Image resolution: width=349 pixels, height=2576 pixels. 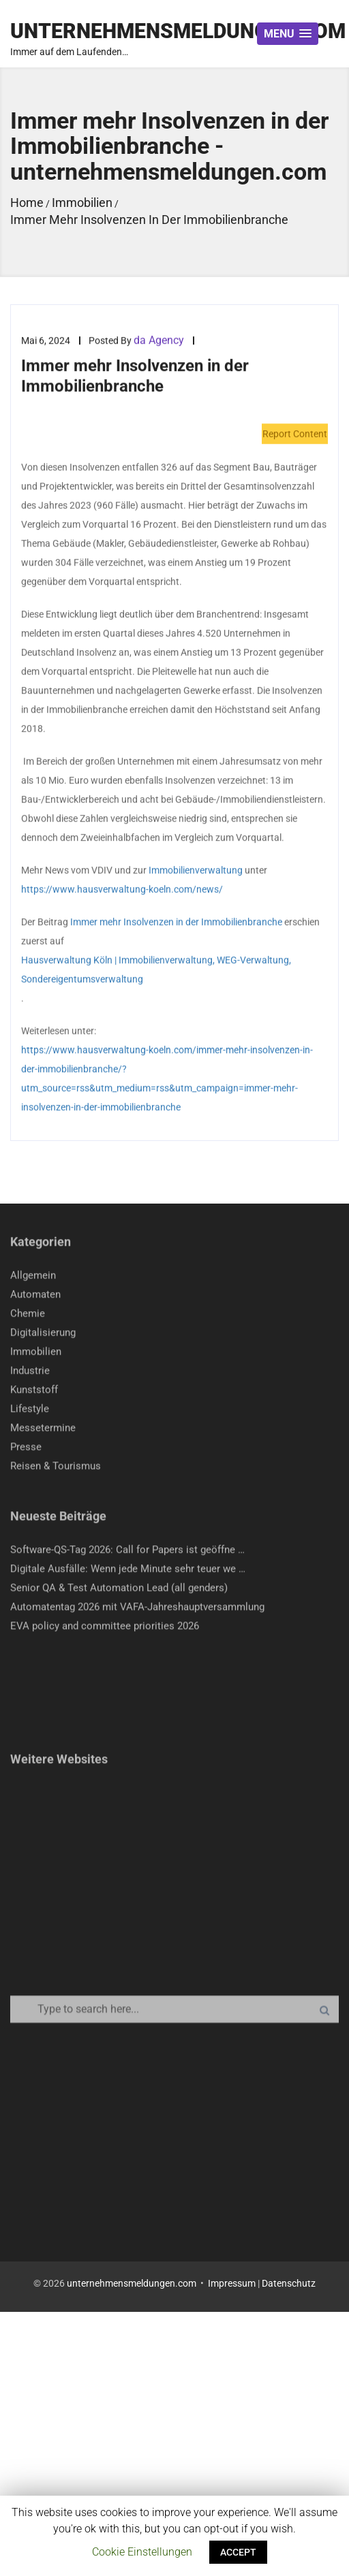 I want to click on Datenschutz, so click(x=289, y=2283).